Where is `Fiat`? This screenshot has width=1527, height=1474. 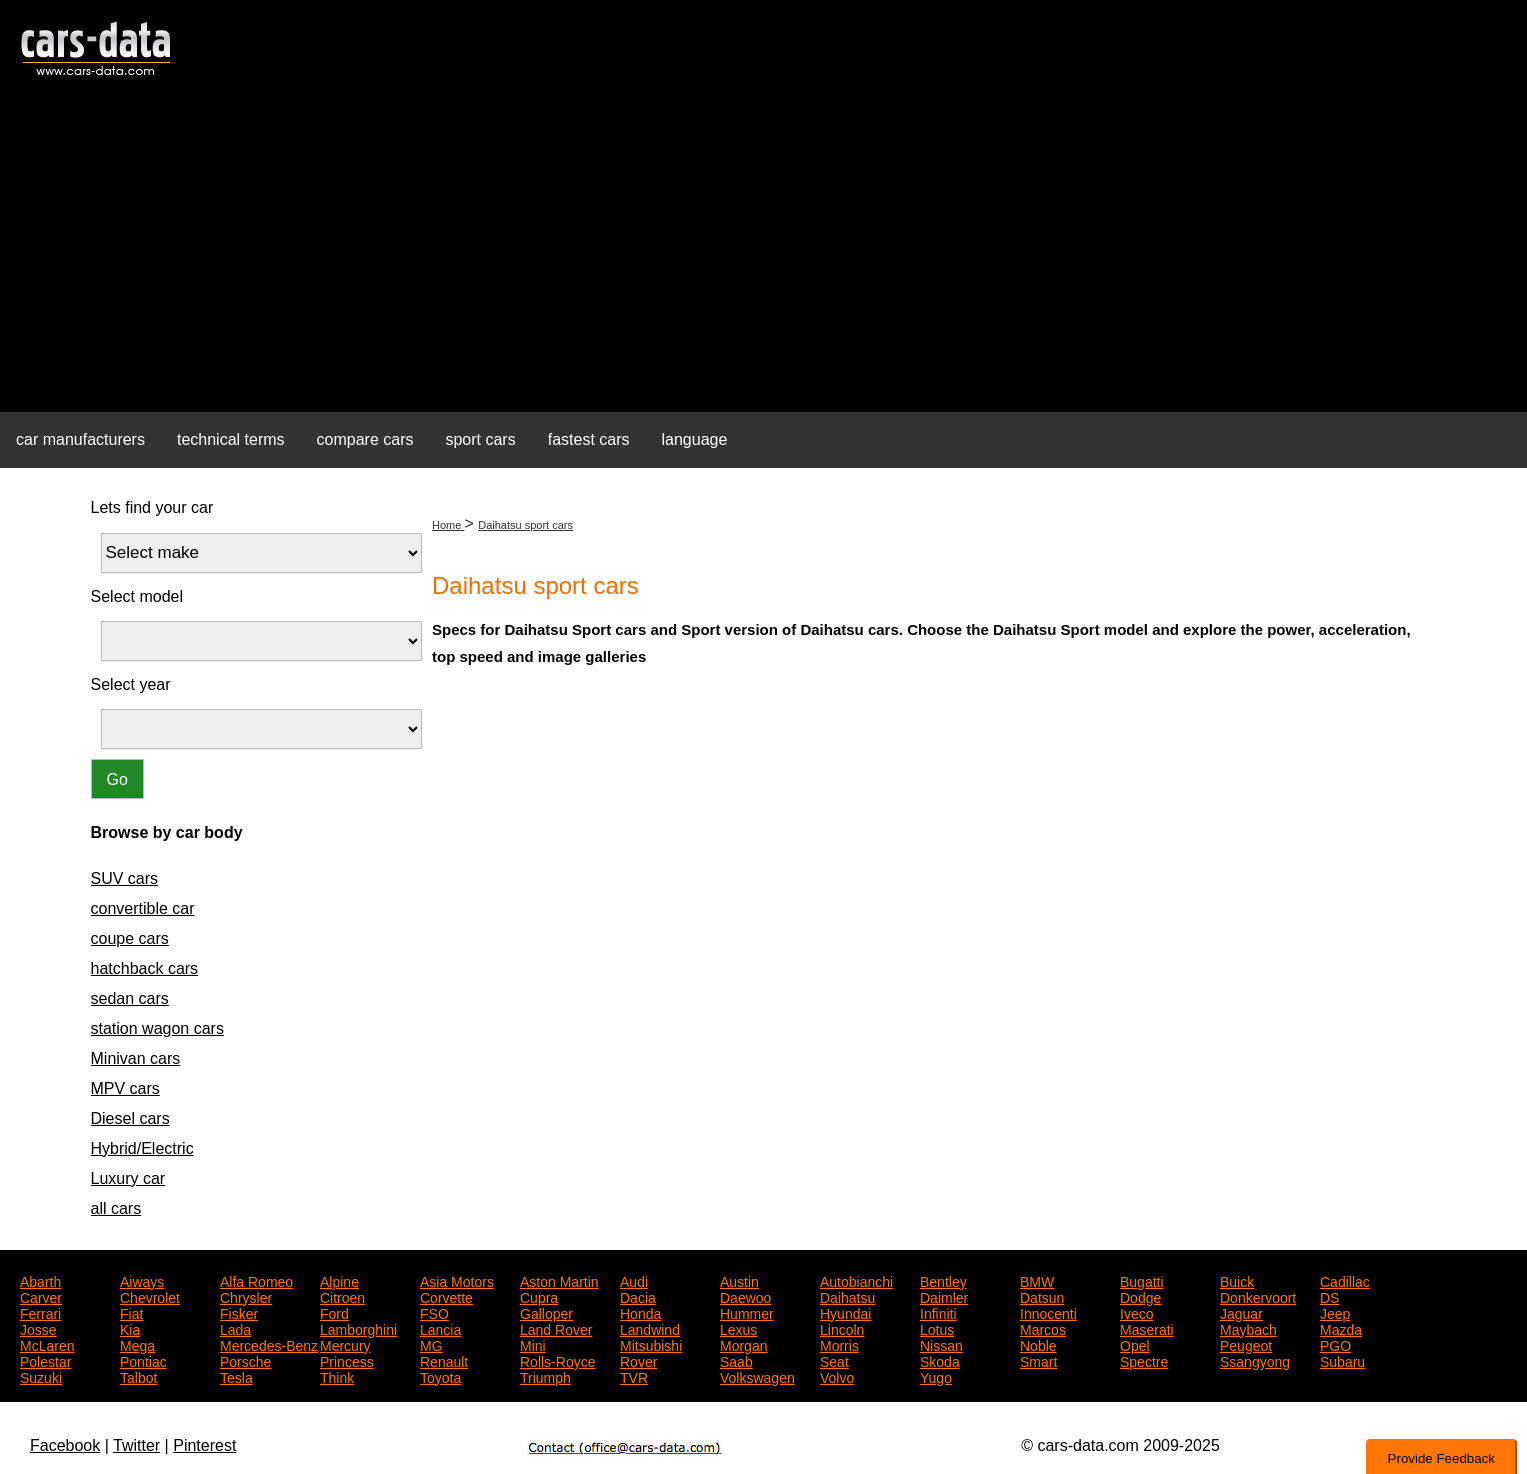 Fiat is located at coordinates (131, 1312).